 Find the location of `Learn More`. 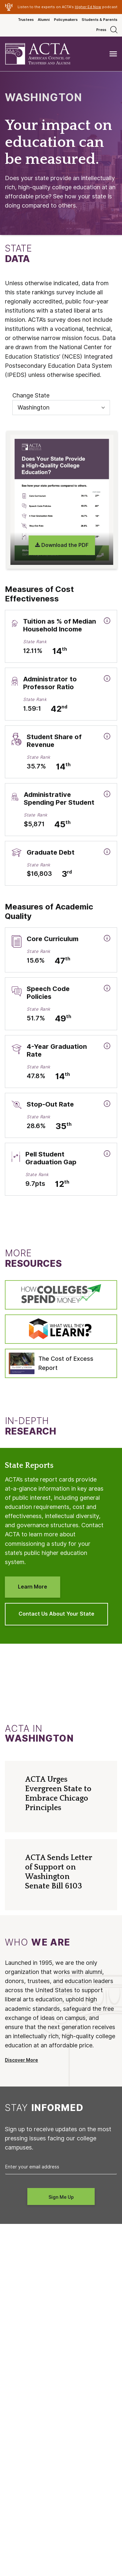

Learn More is located at coordinates (32, 1587).